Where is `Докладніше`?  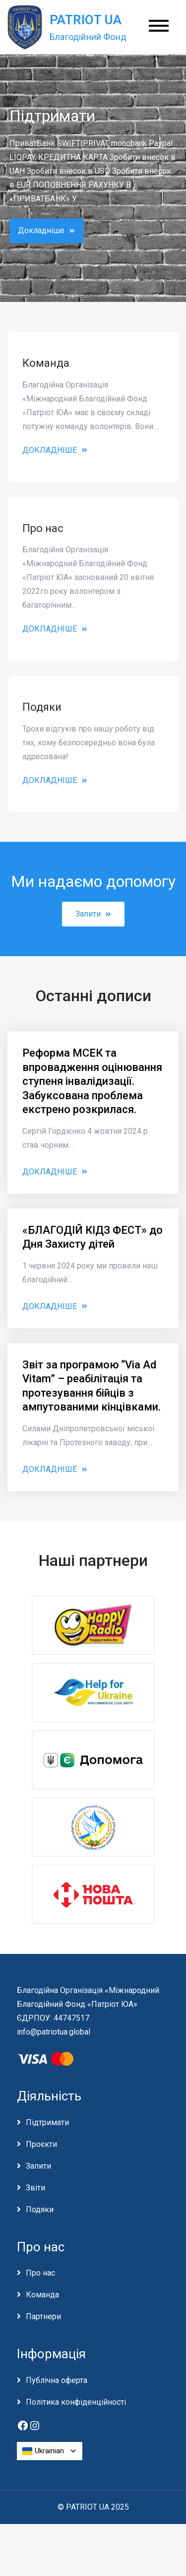
Докладніше is located at coordinates (46, 230).